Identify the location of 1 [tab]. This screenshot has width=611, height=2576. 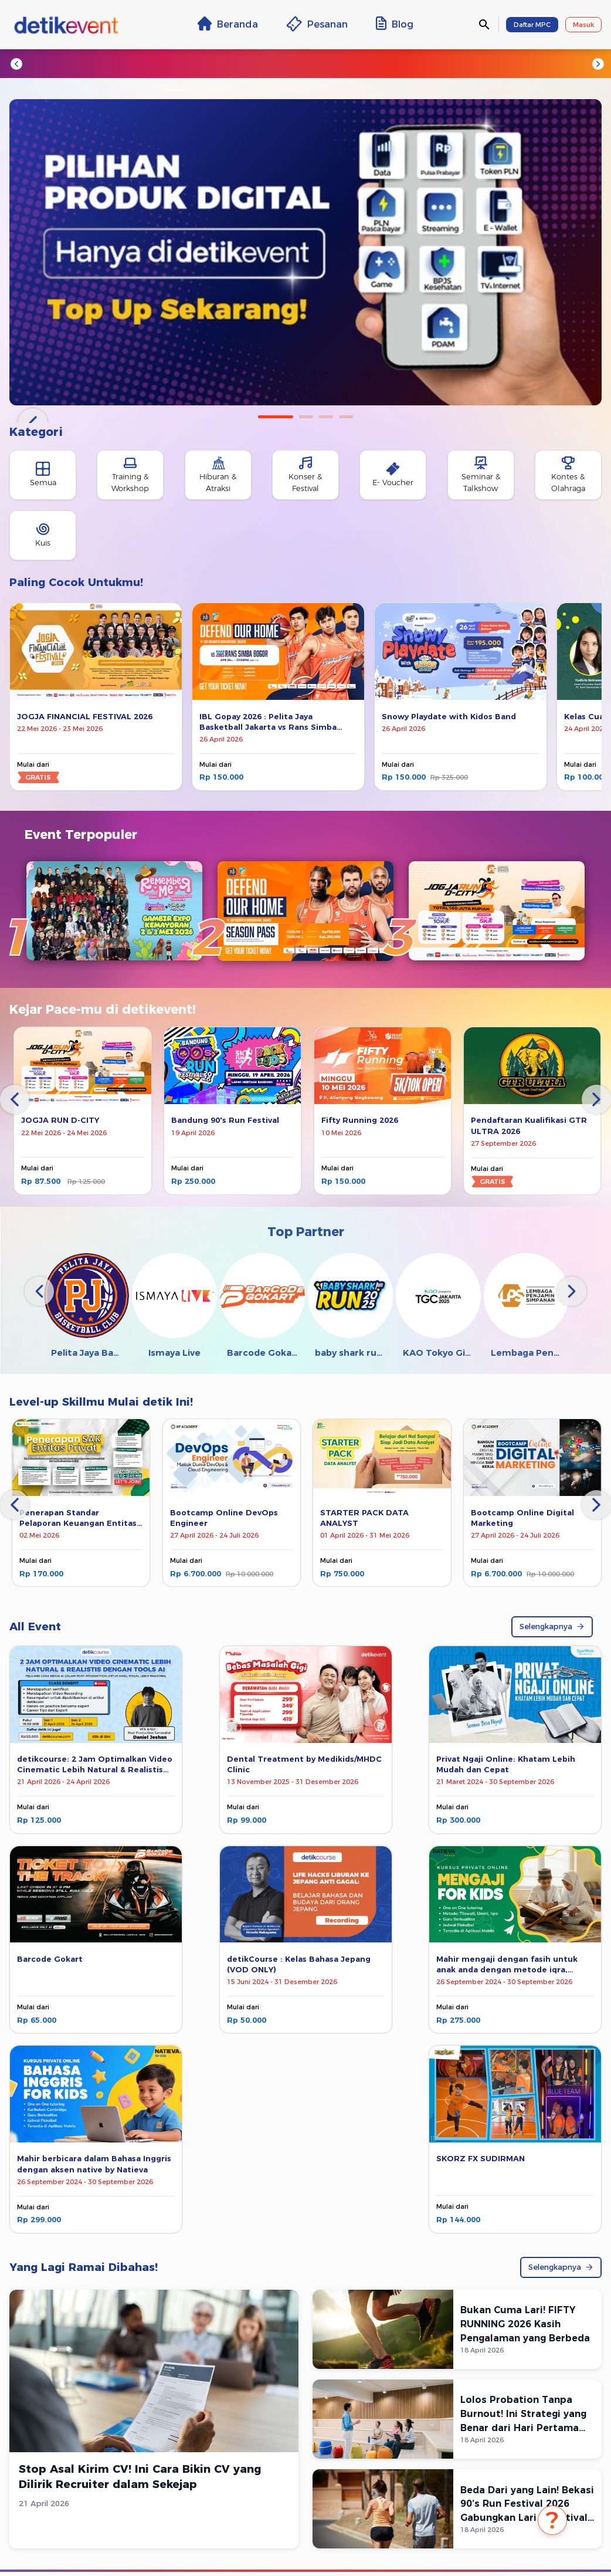
(275, 416).